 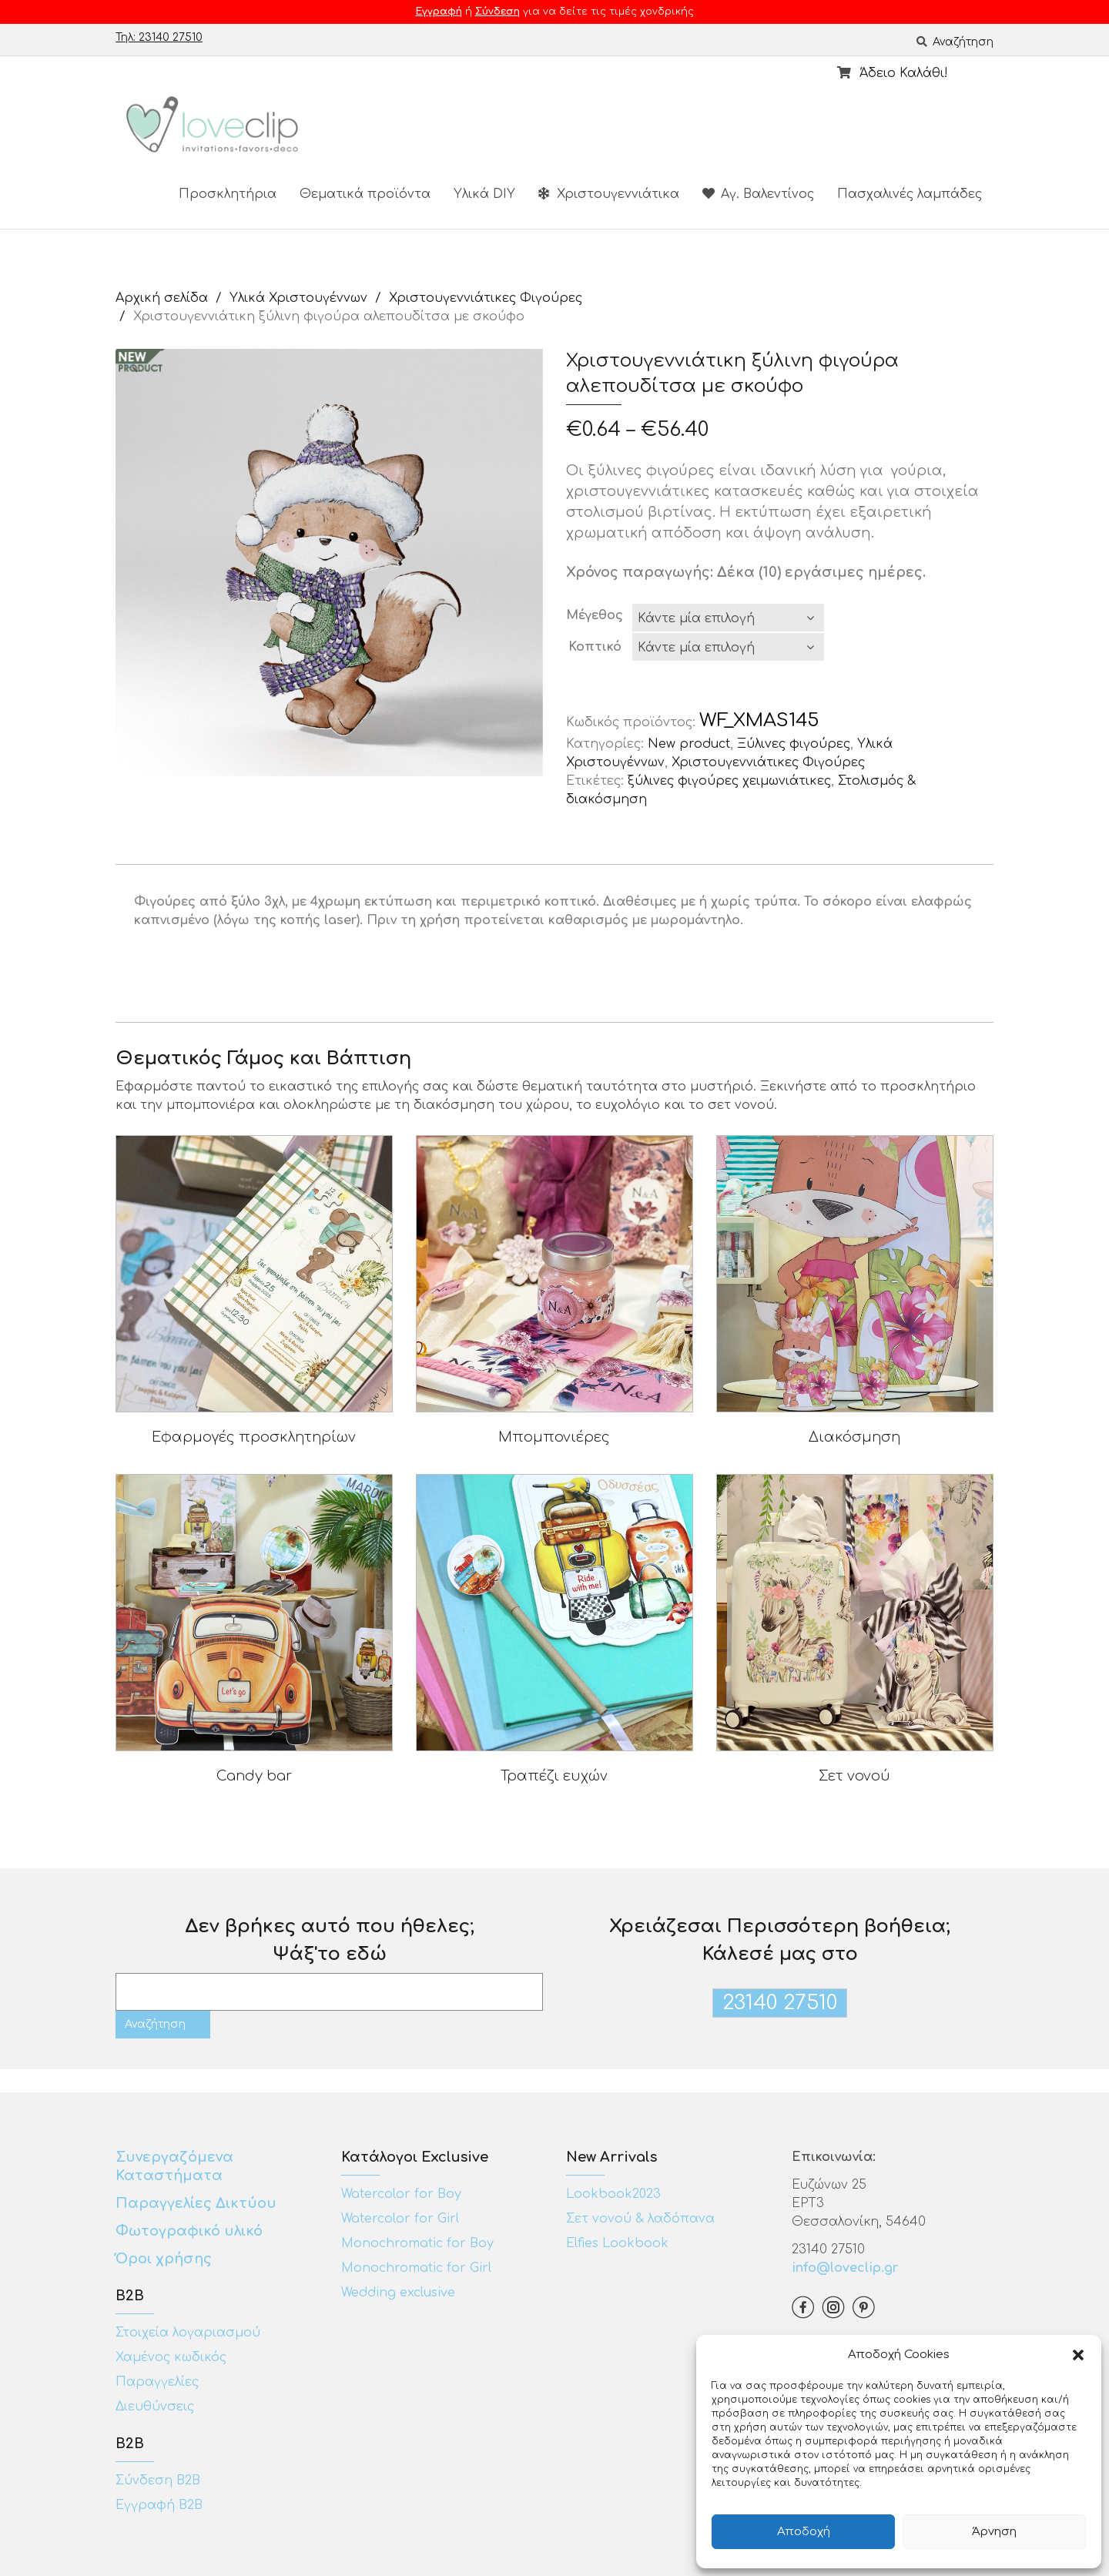 What do you see at coordinates (485, 298) in the screenshot?
I see `Χριστουγεννιάτικες Φιγούρες` at bounding box center [485, 298].